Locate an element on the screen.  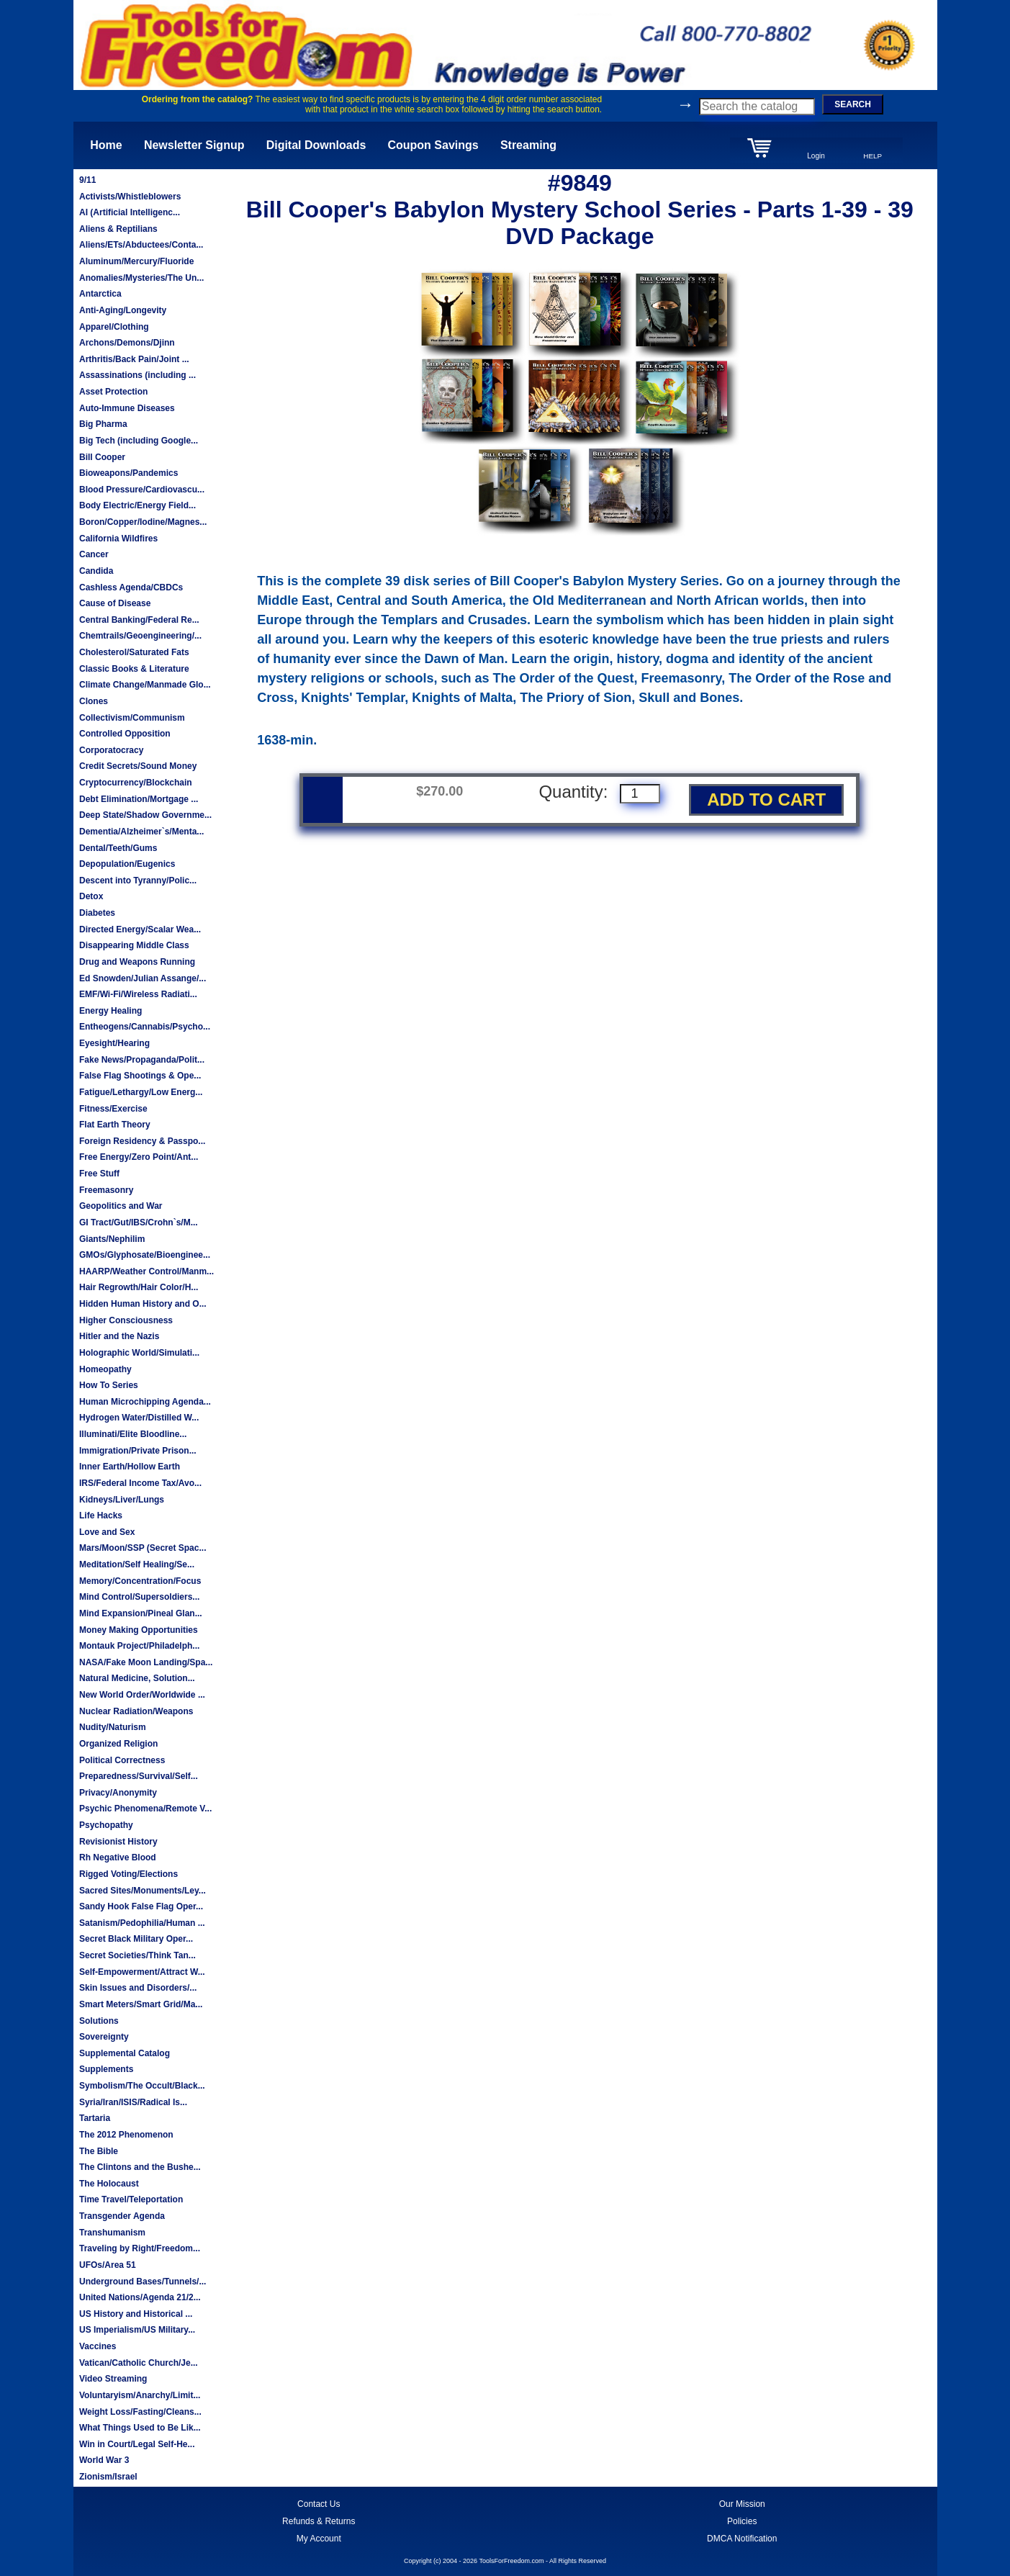
Antarctica is located at coordinates (100, 294).